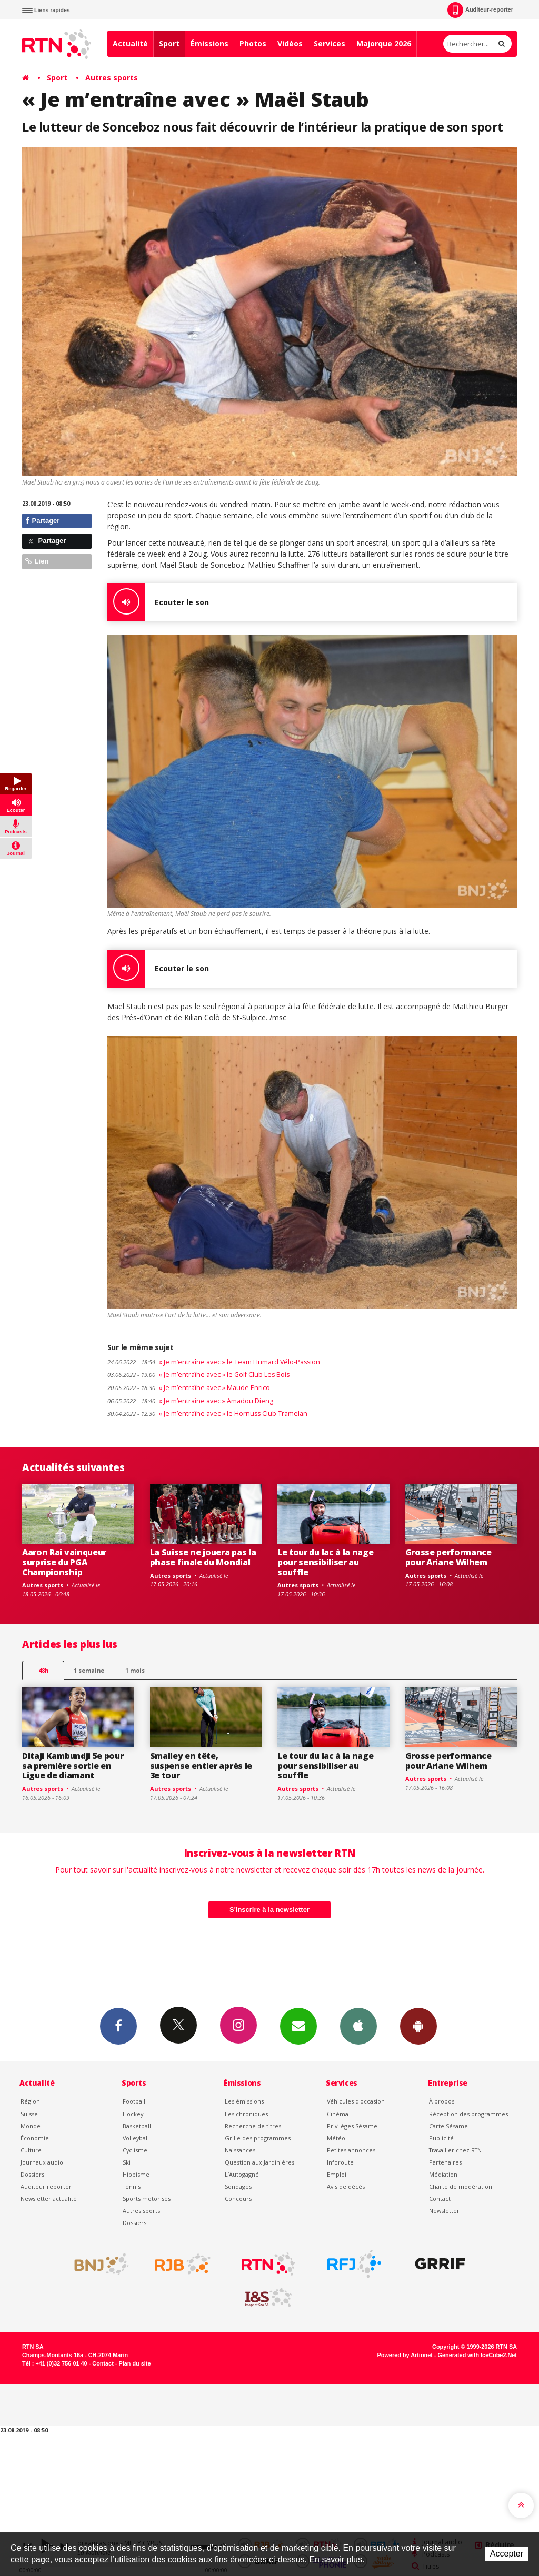  Describe the element at coordinates (440, 2198) in the screenshot. I see `Contact` at that location.